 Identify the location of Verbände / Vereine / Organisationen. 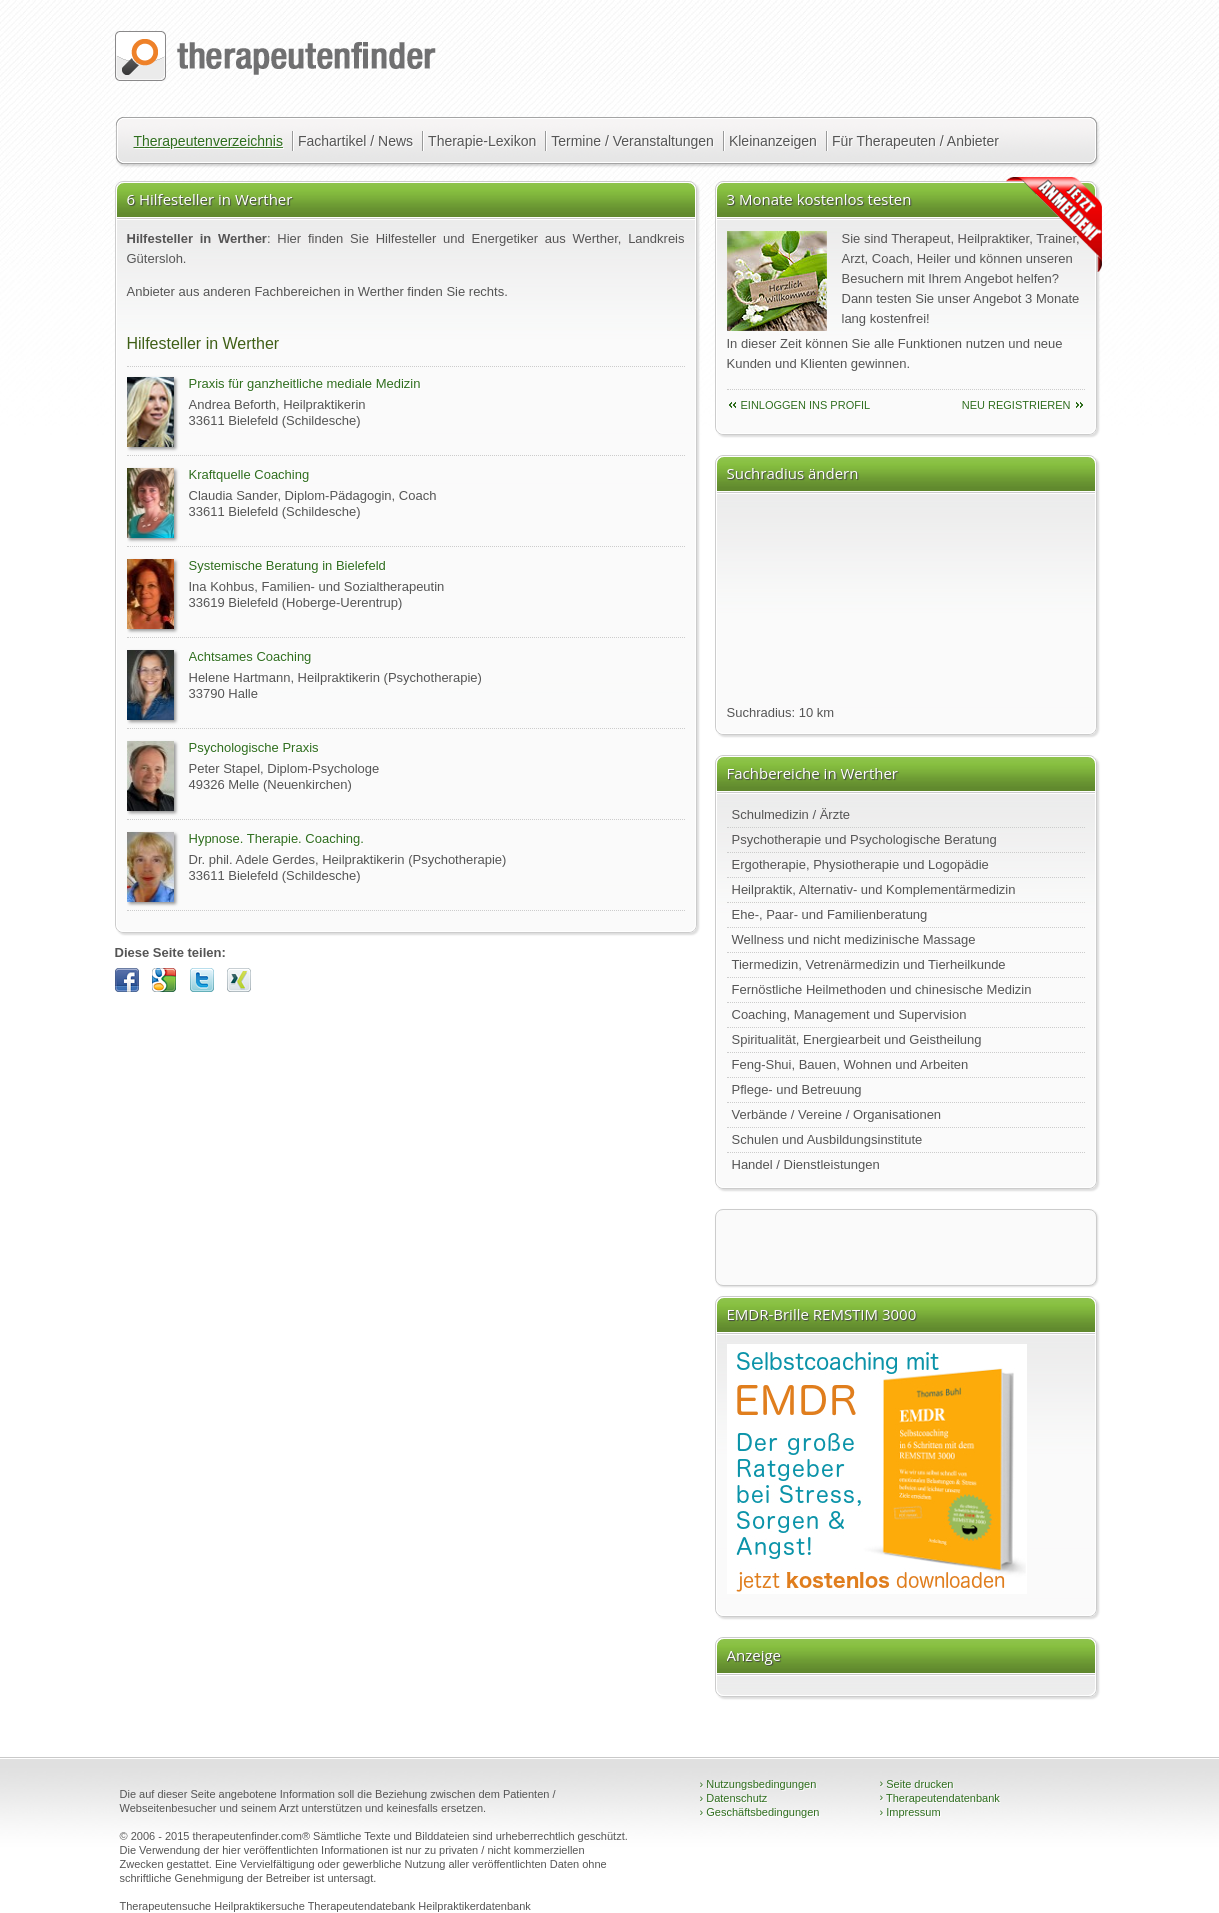
(837, 1114).